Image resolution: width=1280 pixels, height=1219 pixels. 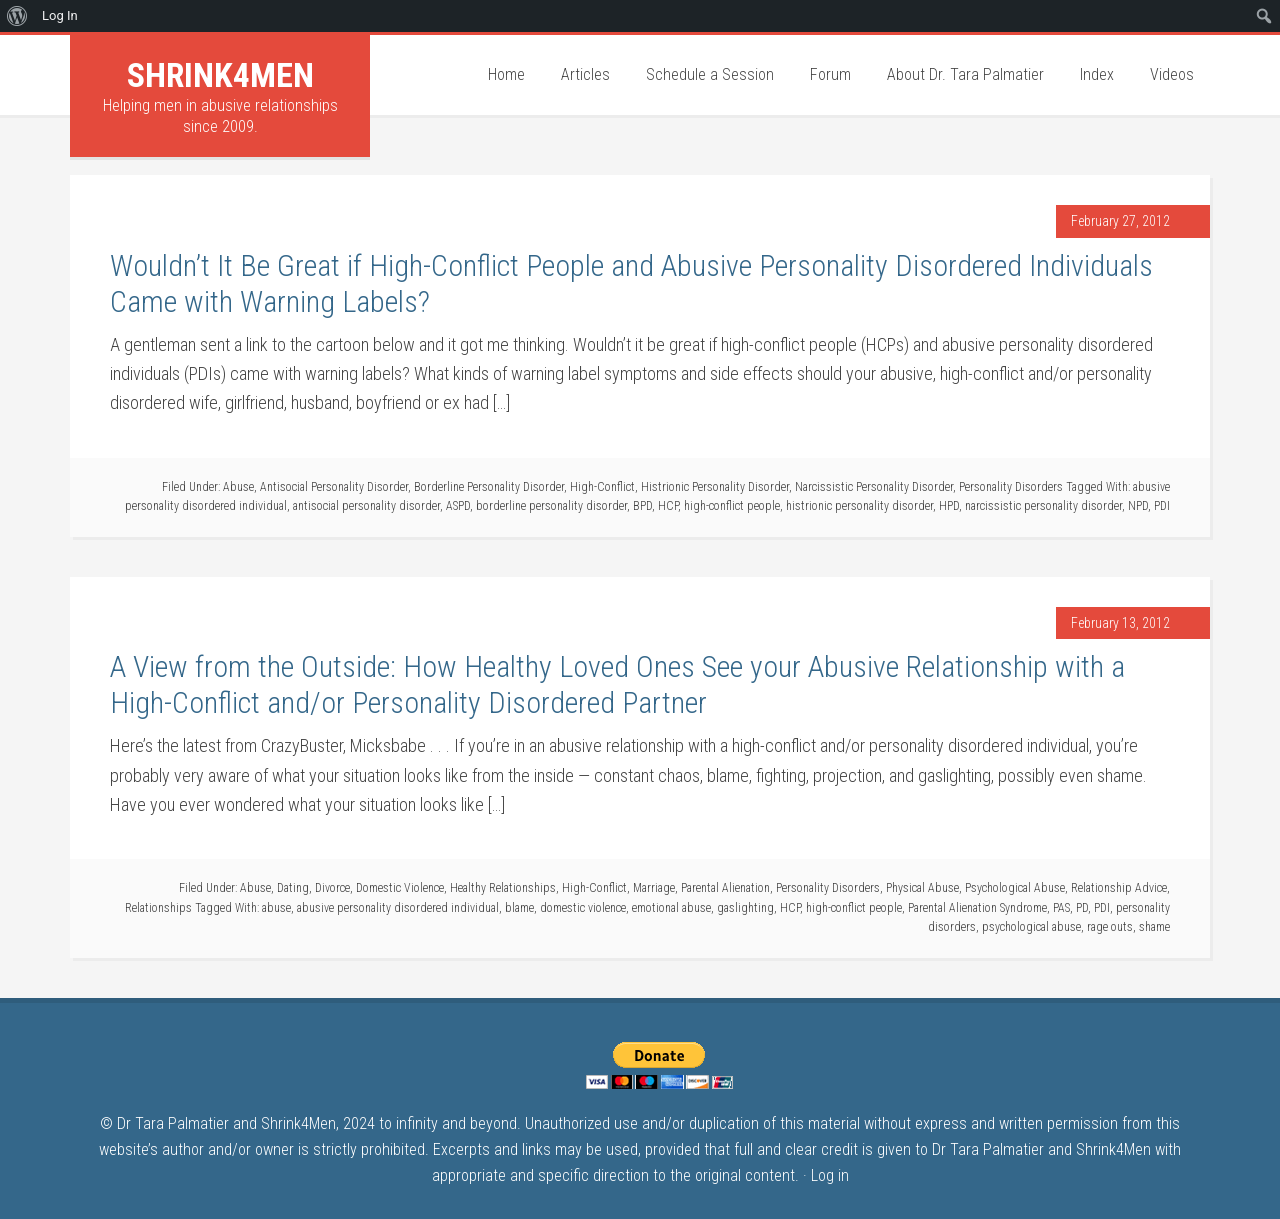 What do you see at coordinates (859, 506) in the screenshot?
I see `histrionic personality disorder` at bounding box center [859, 506].